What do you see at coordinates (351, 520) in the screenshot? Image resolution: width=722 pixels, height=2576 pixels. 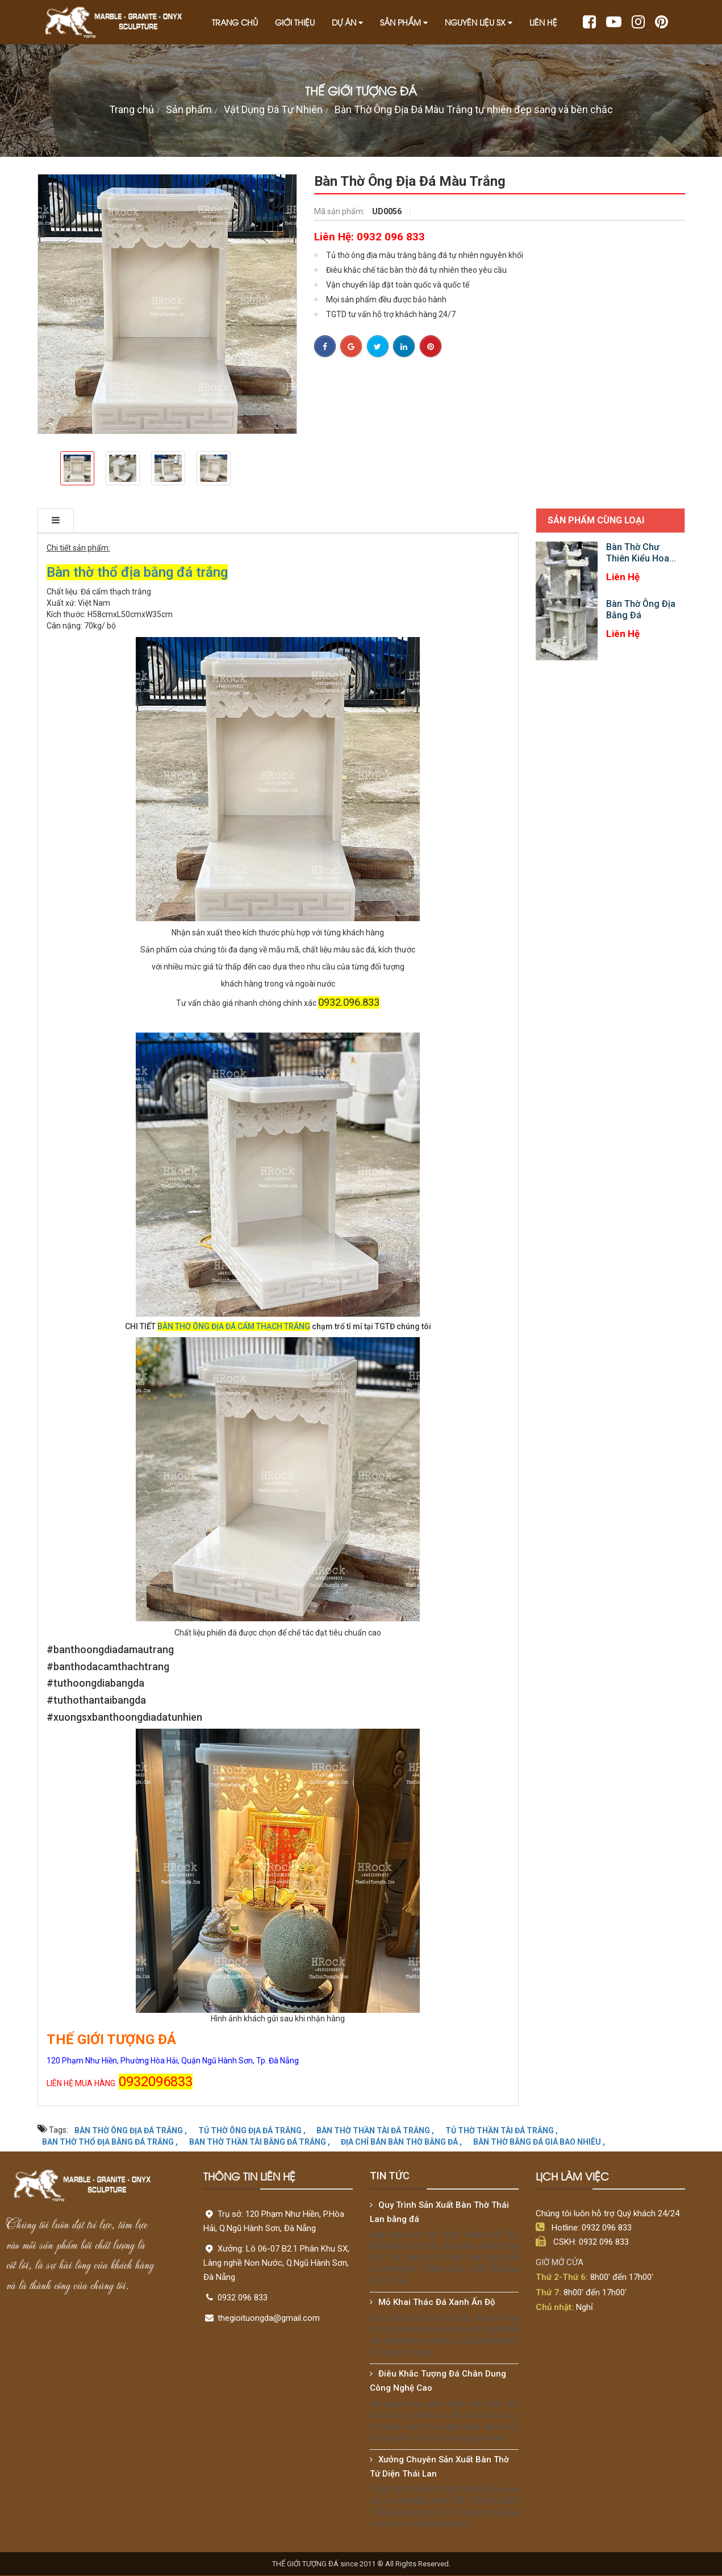 I see `Bình luận` at bounding box center [351, 520].